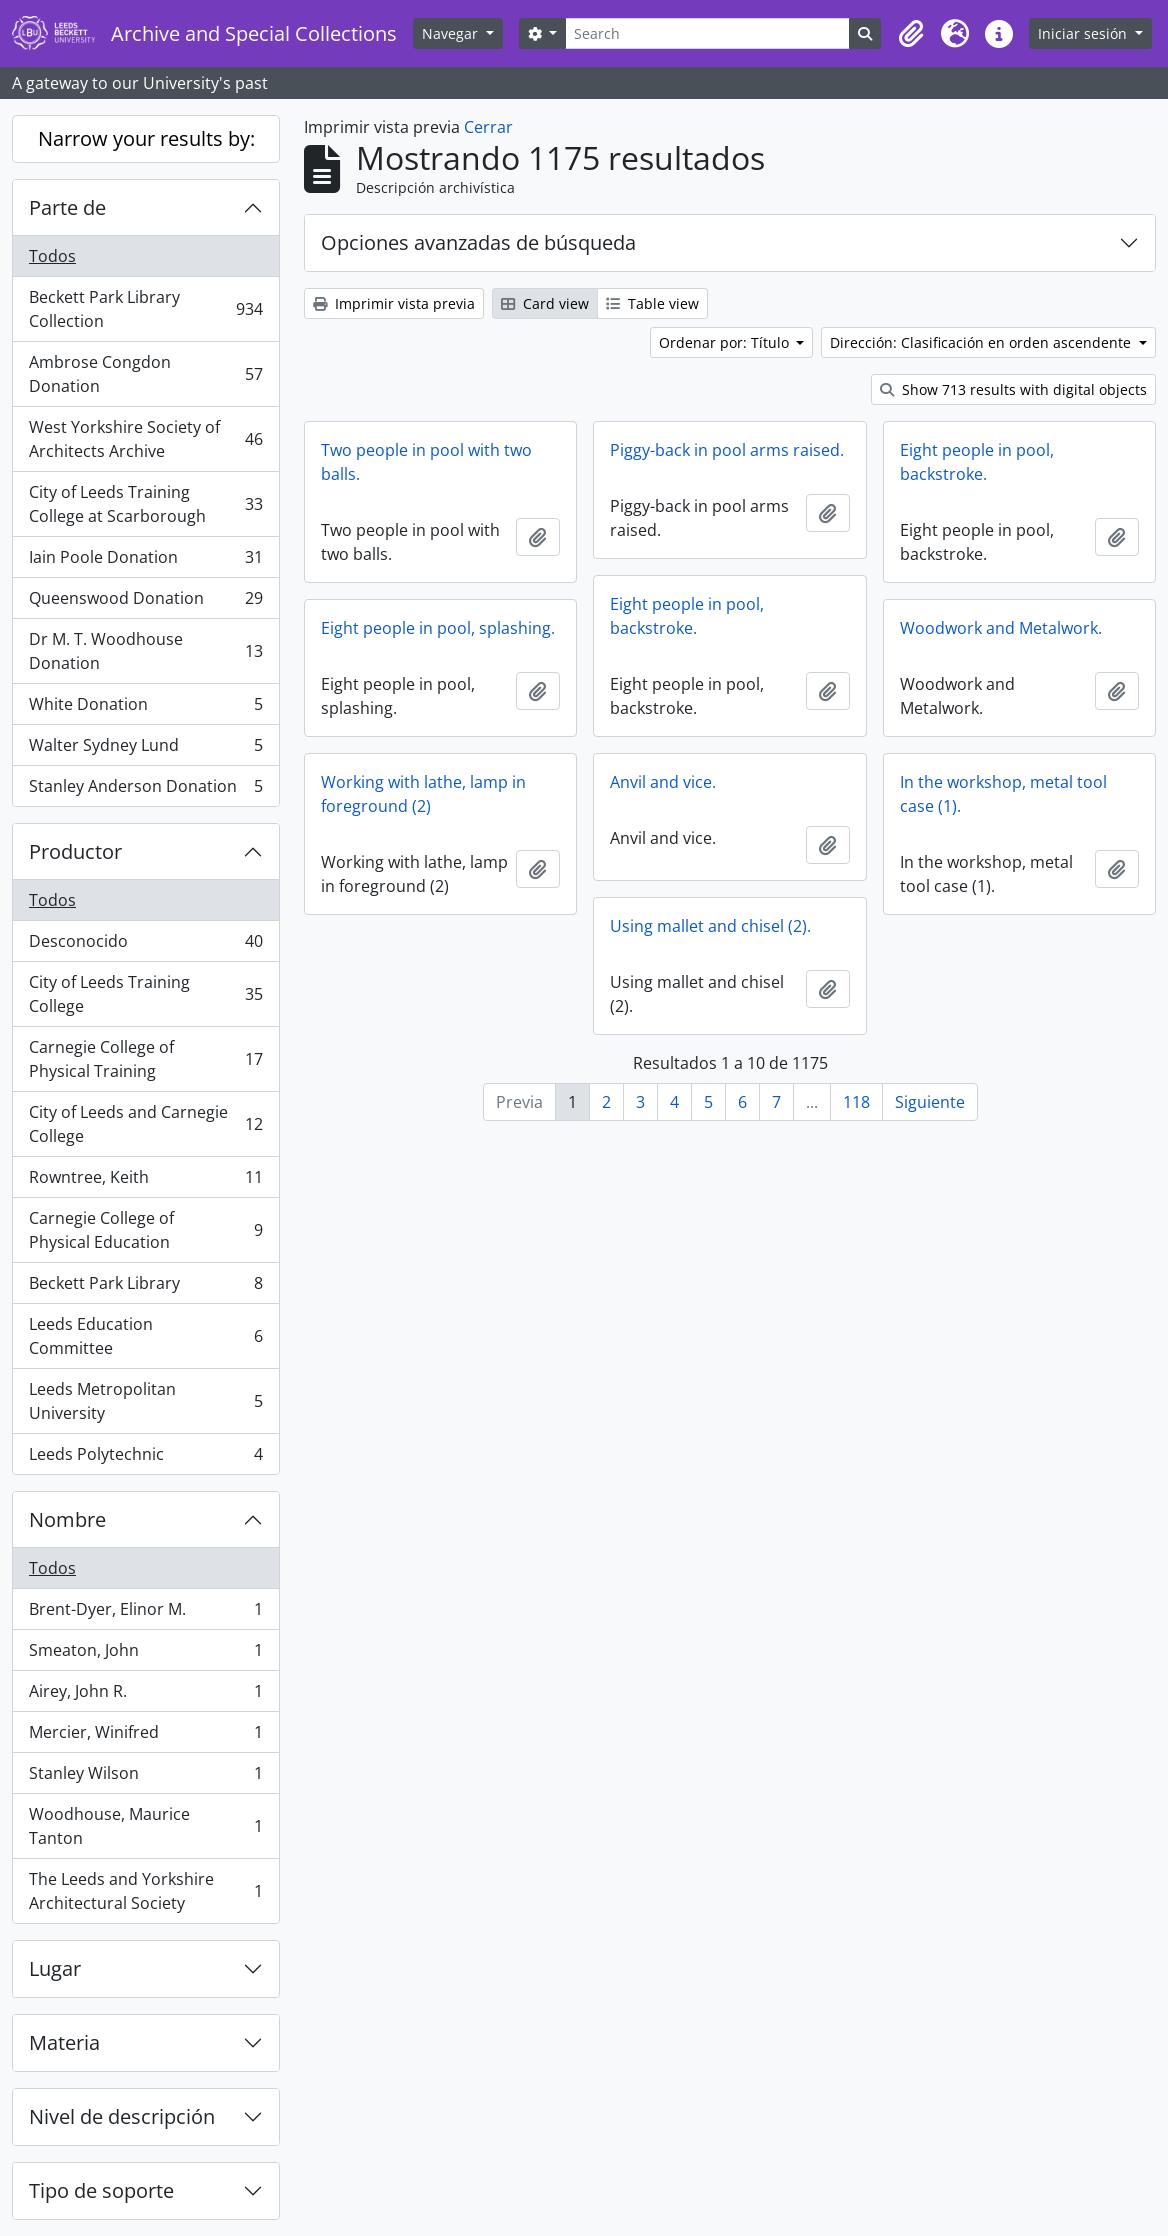 The width and height of the screenshot is (1168, 2236). What do you see at coordinates (426, 462) in the screenshot?
I see `Two people in pool with two balls.` at bounding box center [426, 462].